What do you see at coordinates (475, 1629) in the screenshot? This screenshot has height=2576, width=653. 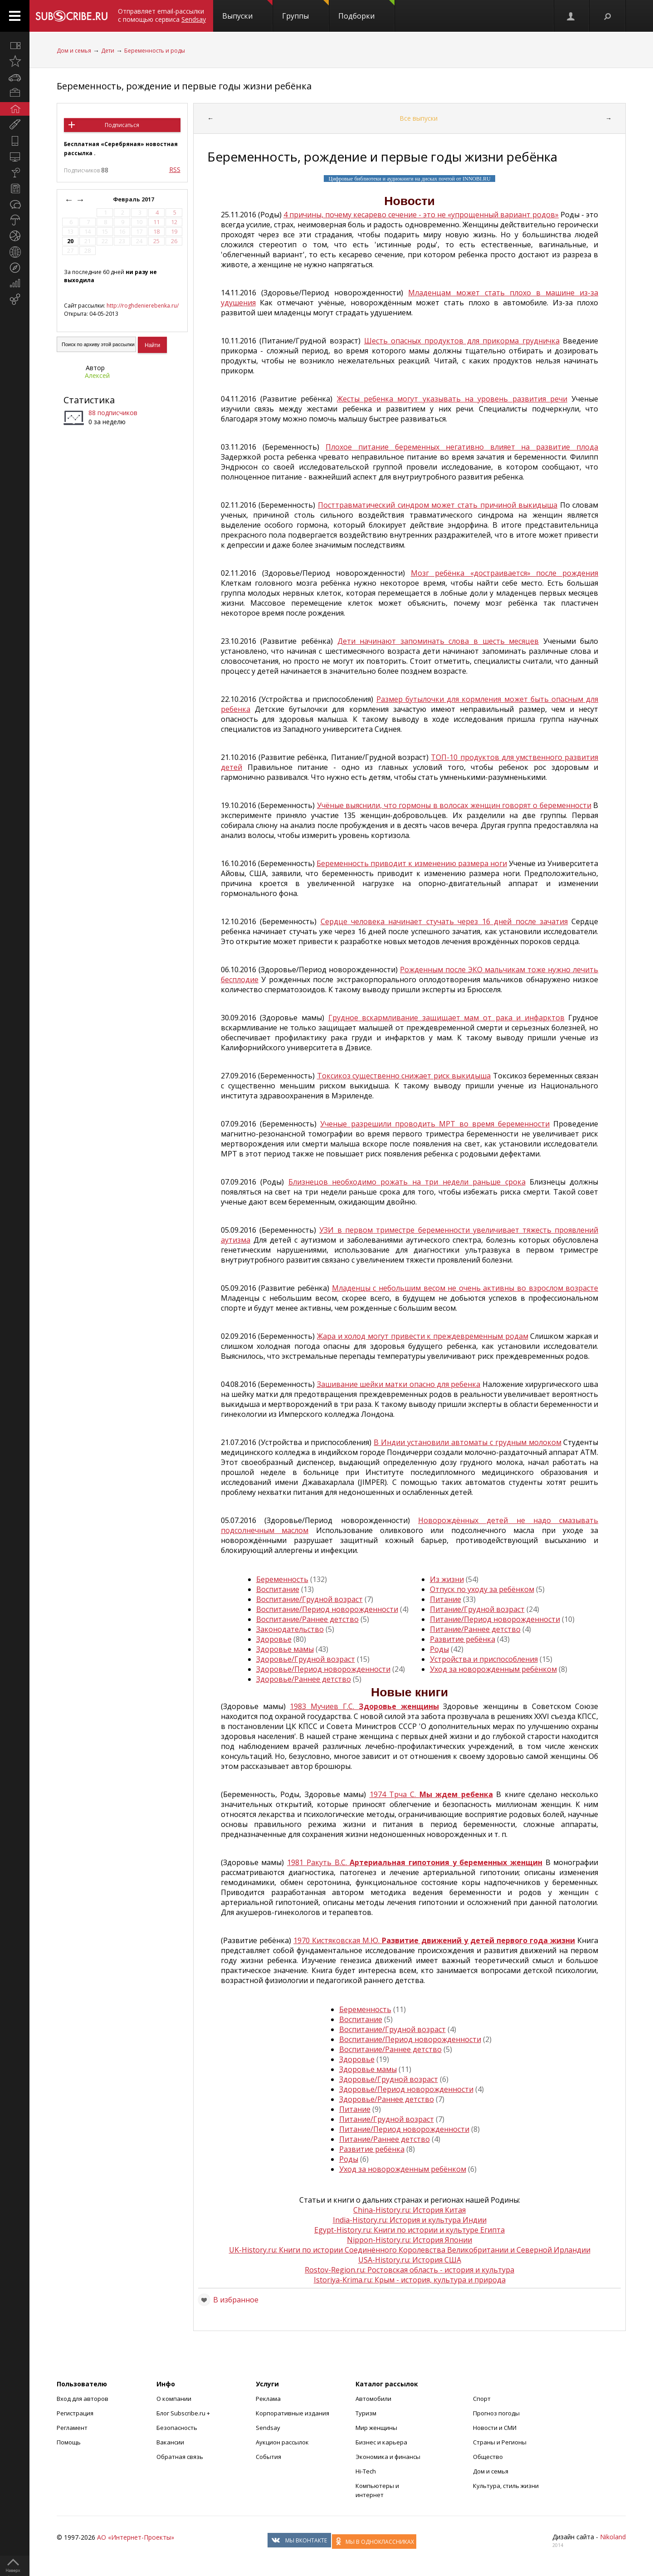 I see `Питание/Раннее детство` at bounding box center [475, 1629].